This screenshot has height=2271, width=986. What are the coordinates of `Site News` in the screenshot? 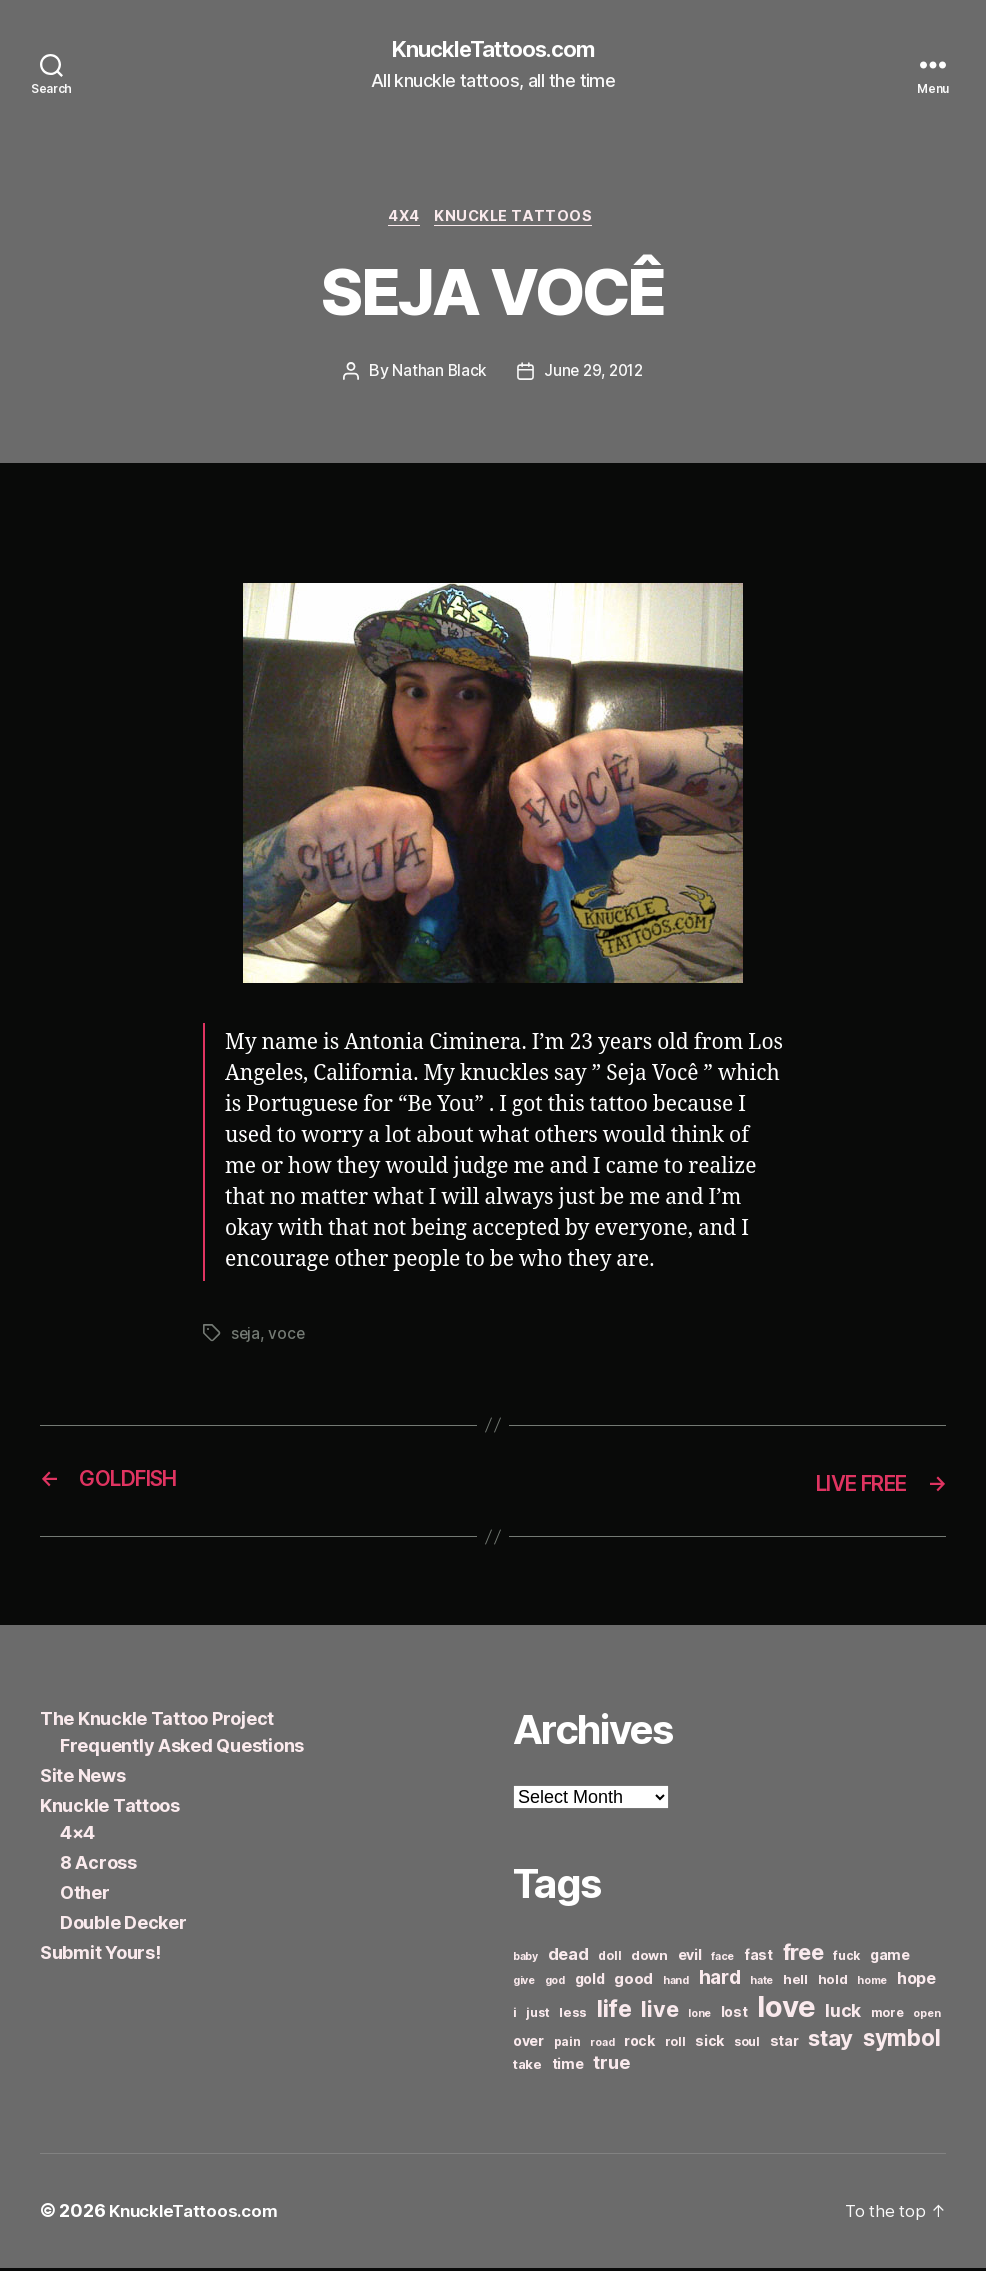 It's located at (83, 1779).